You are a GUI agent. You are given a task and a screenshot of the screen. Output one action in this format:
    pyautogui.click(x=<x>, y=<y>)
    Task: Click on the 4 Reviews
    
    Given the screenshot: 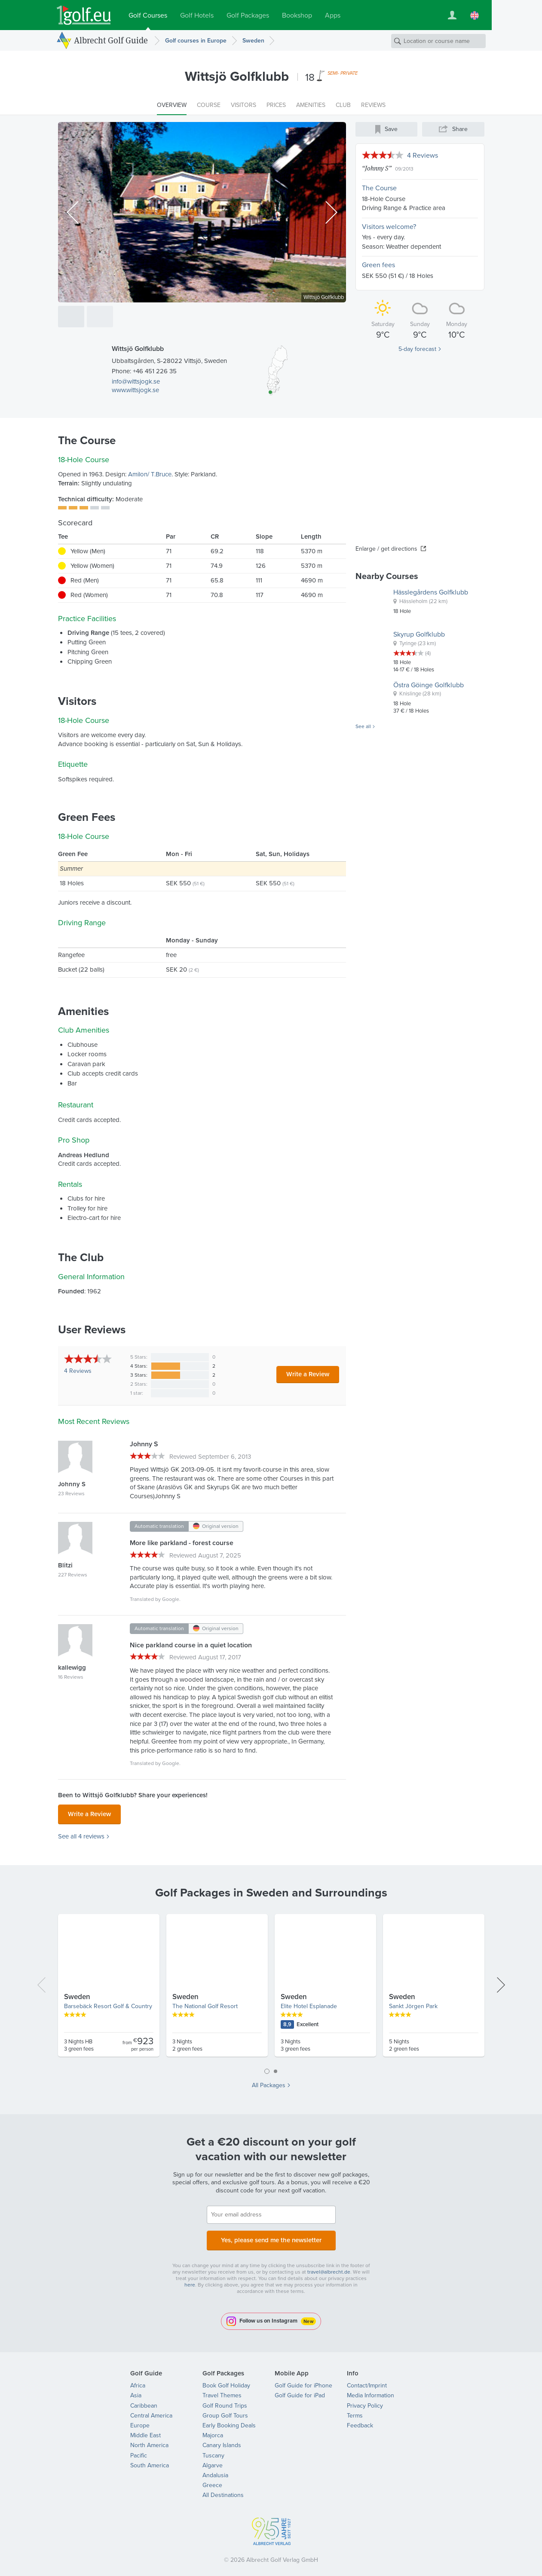 What is the action you would take?
    pyautogui.click(x=422, y=155)
    